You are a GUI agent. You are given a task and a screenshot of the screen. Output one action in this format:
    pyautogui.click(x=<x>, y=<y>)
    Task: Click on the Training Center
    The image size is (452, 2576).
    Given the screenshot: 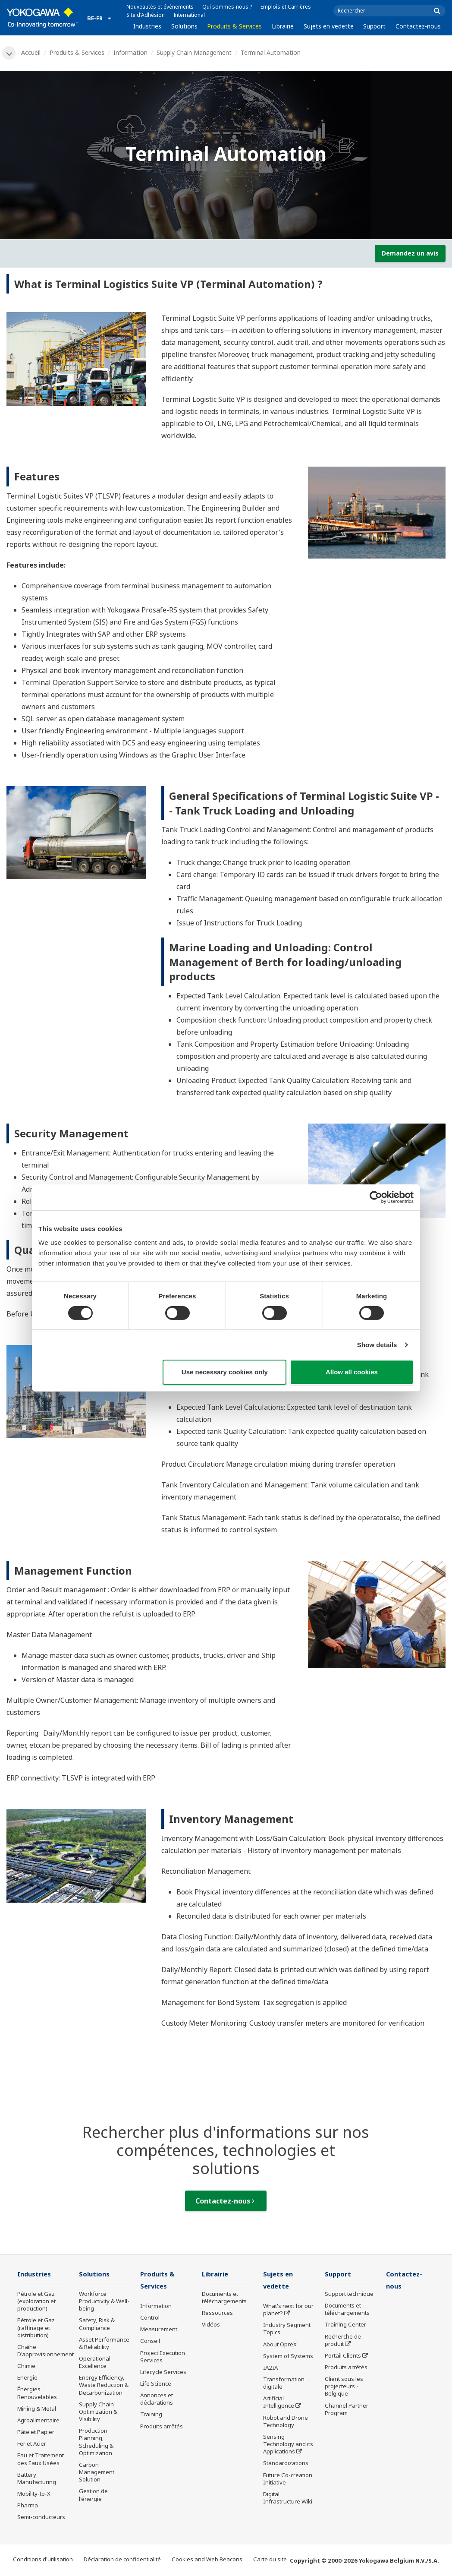 What is the action you would take?
    pyautogui.click(x=345, y=2325)
    